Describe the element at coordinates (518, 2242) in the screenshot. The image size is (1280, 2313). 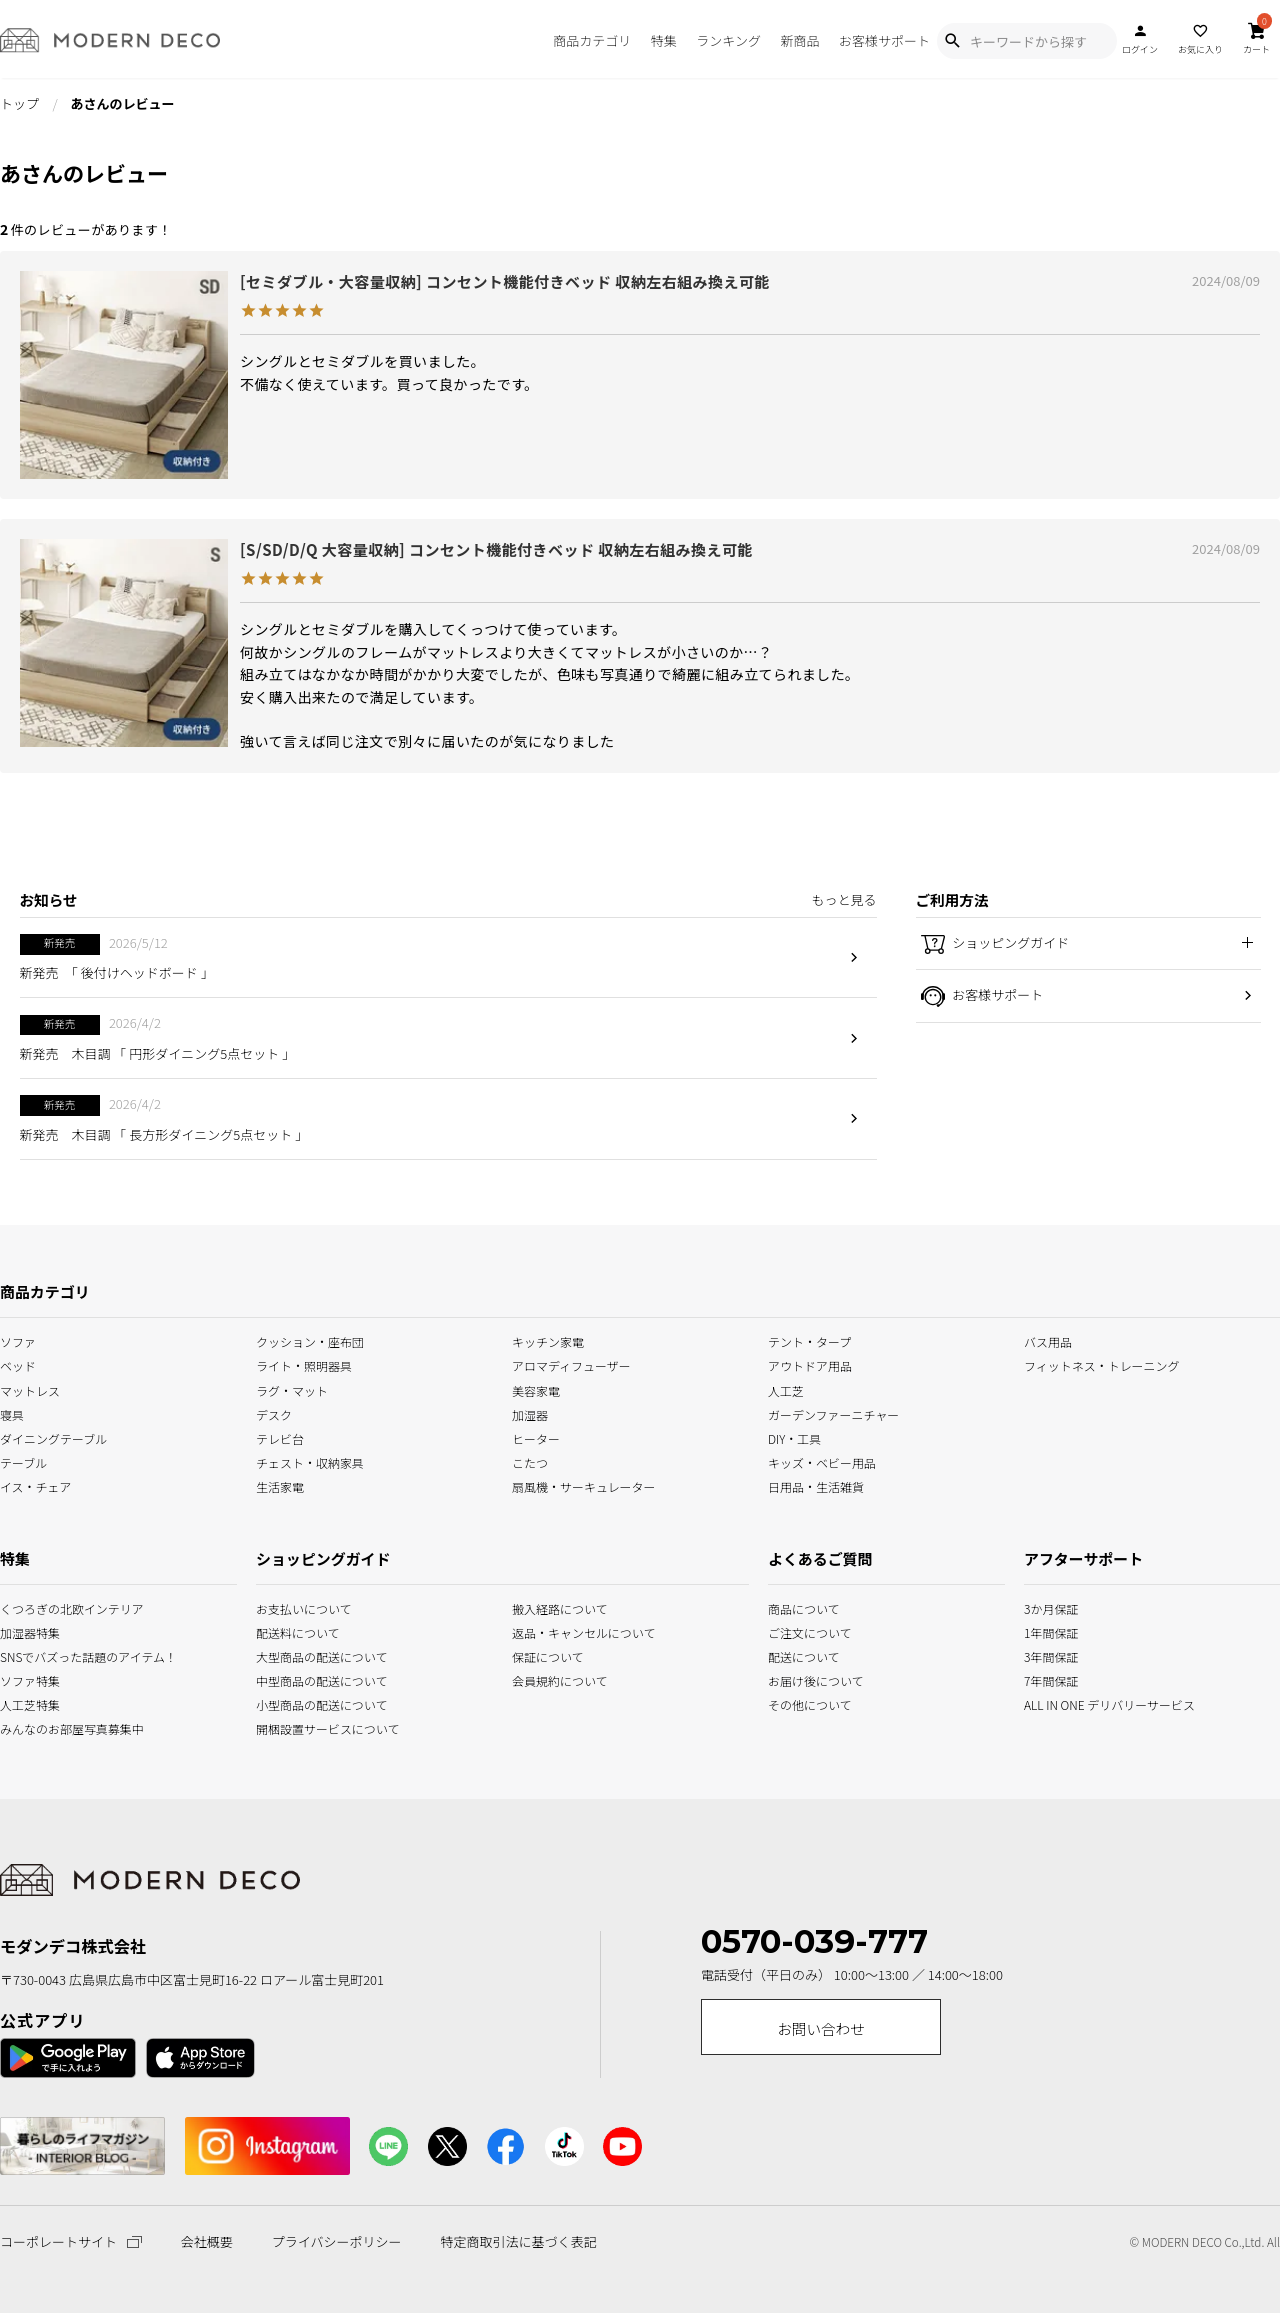
I see `特定商取引法に基づく表記` at that location.